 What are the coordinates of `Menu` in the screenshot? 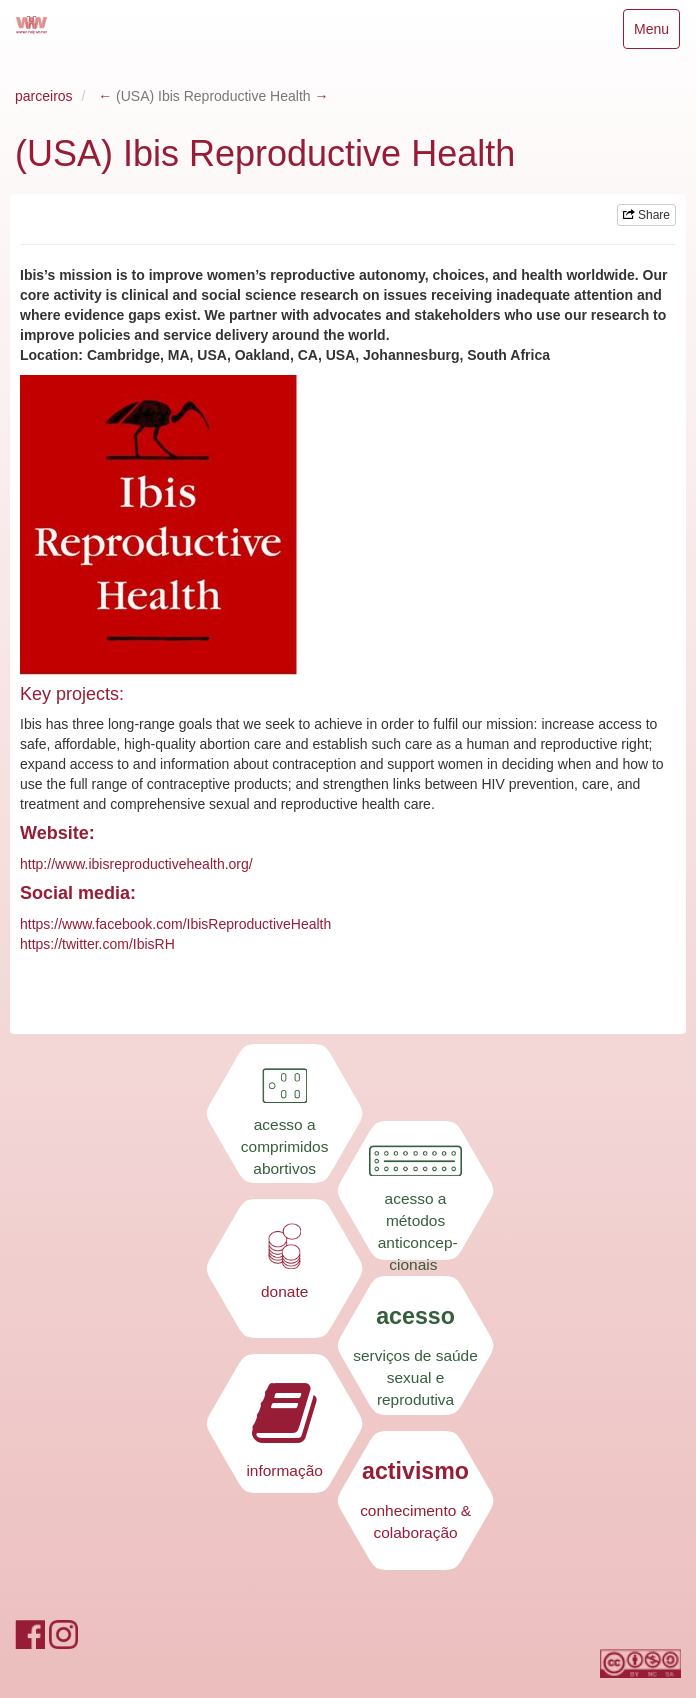 It's located at (656, 33).